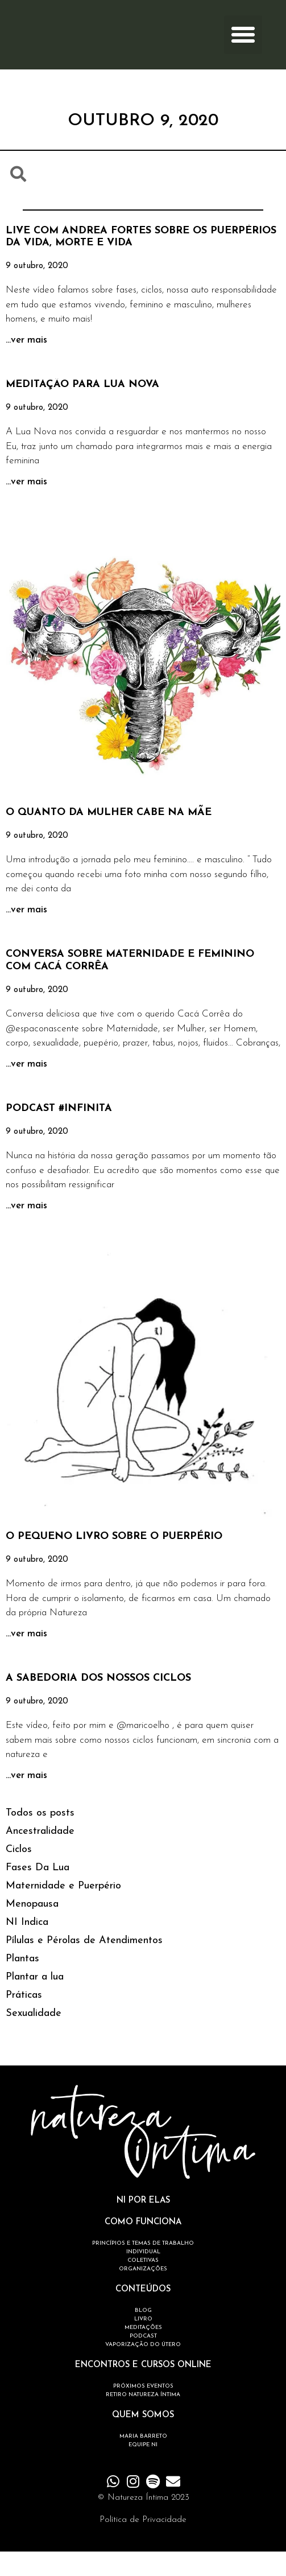 The image size is (286, 2576). I want to click on MEDITAÇÃO PARA LUA NOVA, so click(82, 409).